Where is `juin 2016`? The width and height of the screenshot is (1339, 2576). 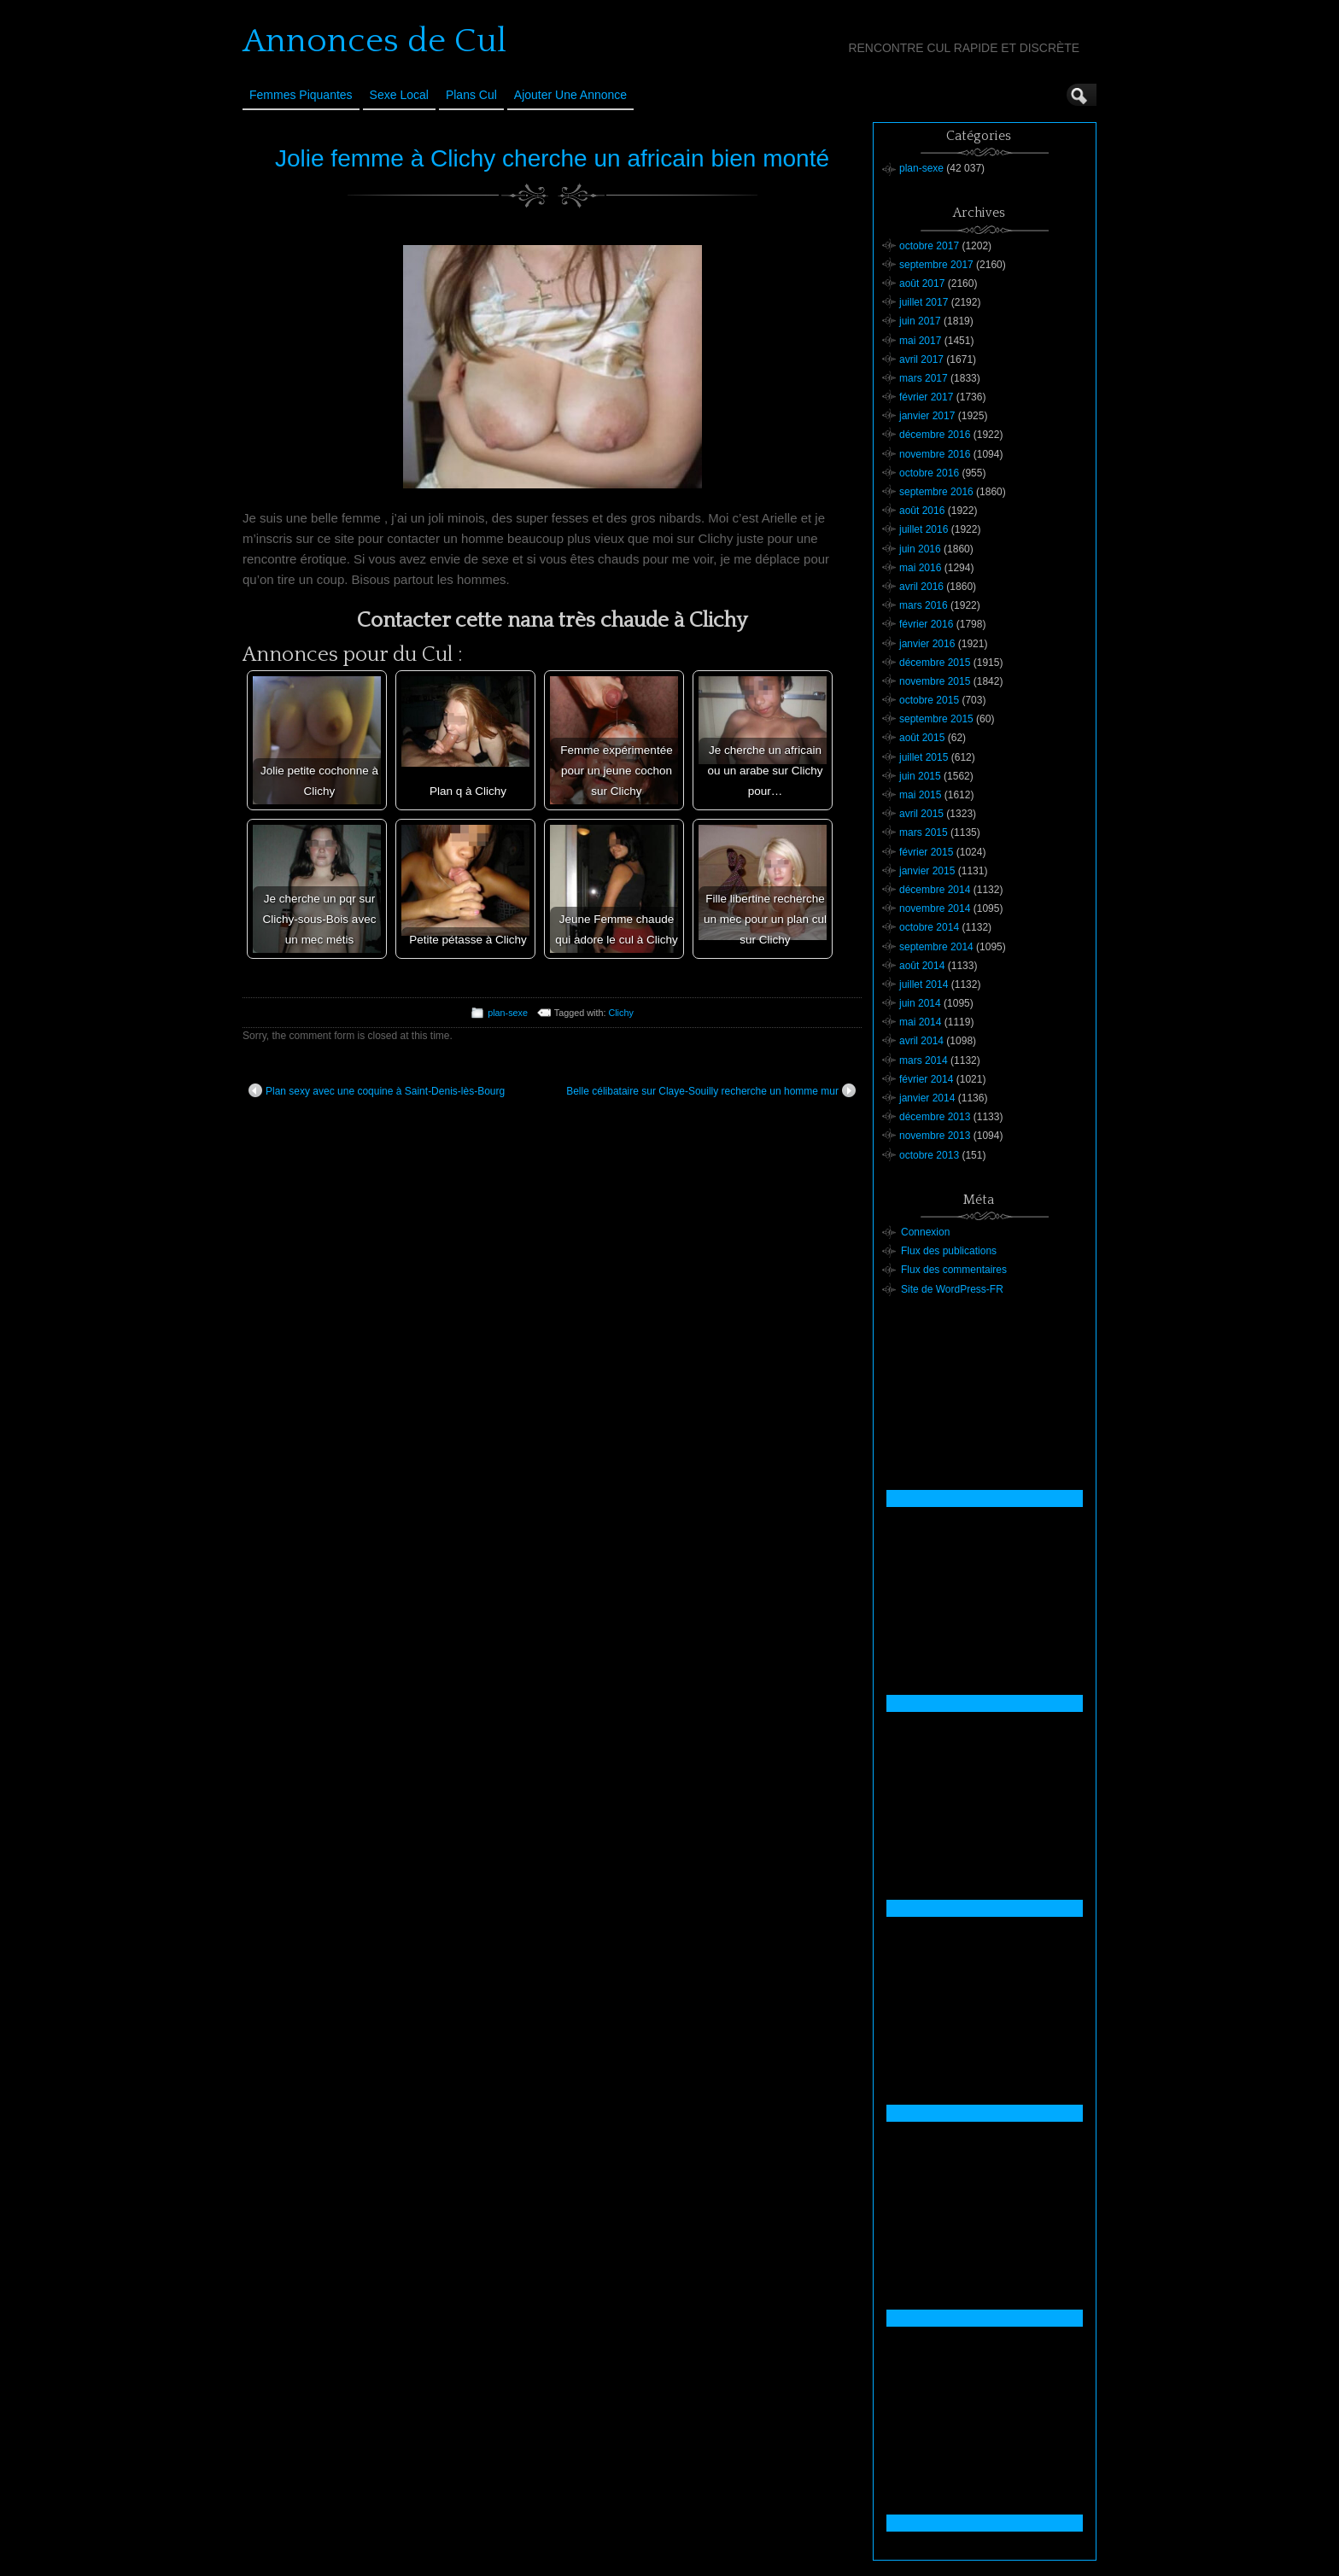 juin 2016 is located at coordinates (920, 549).